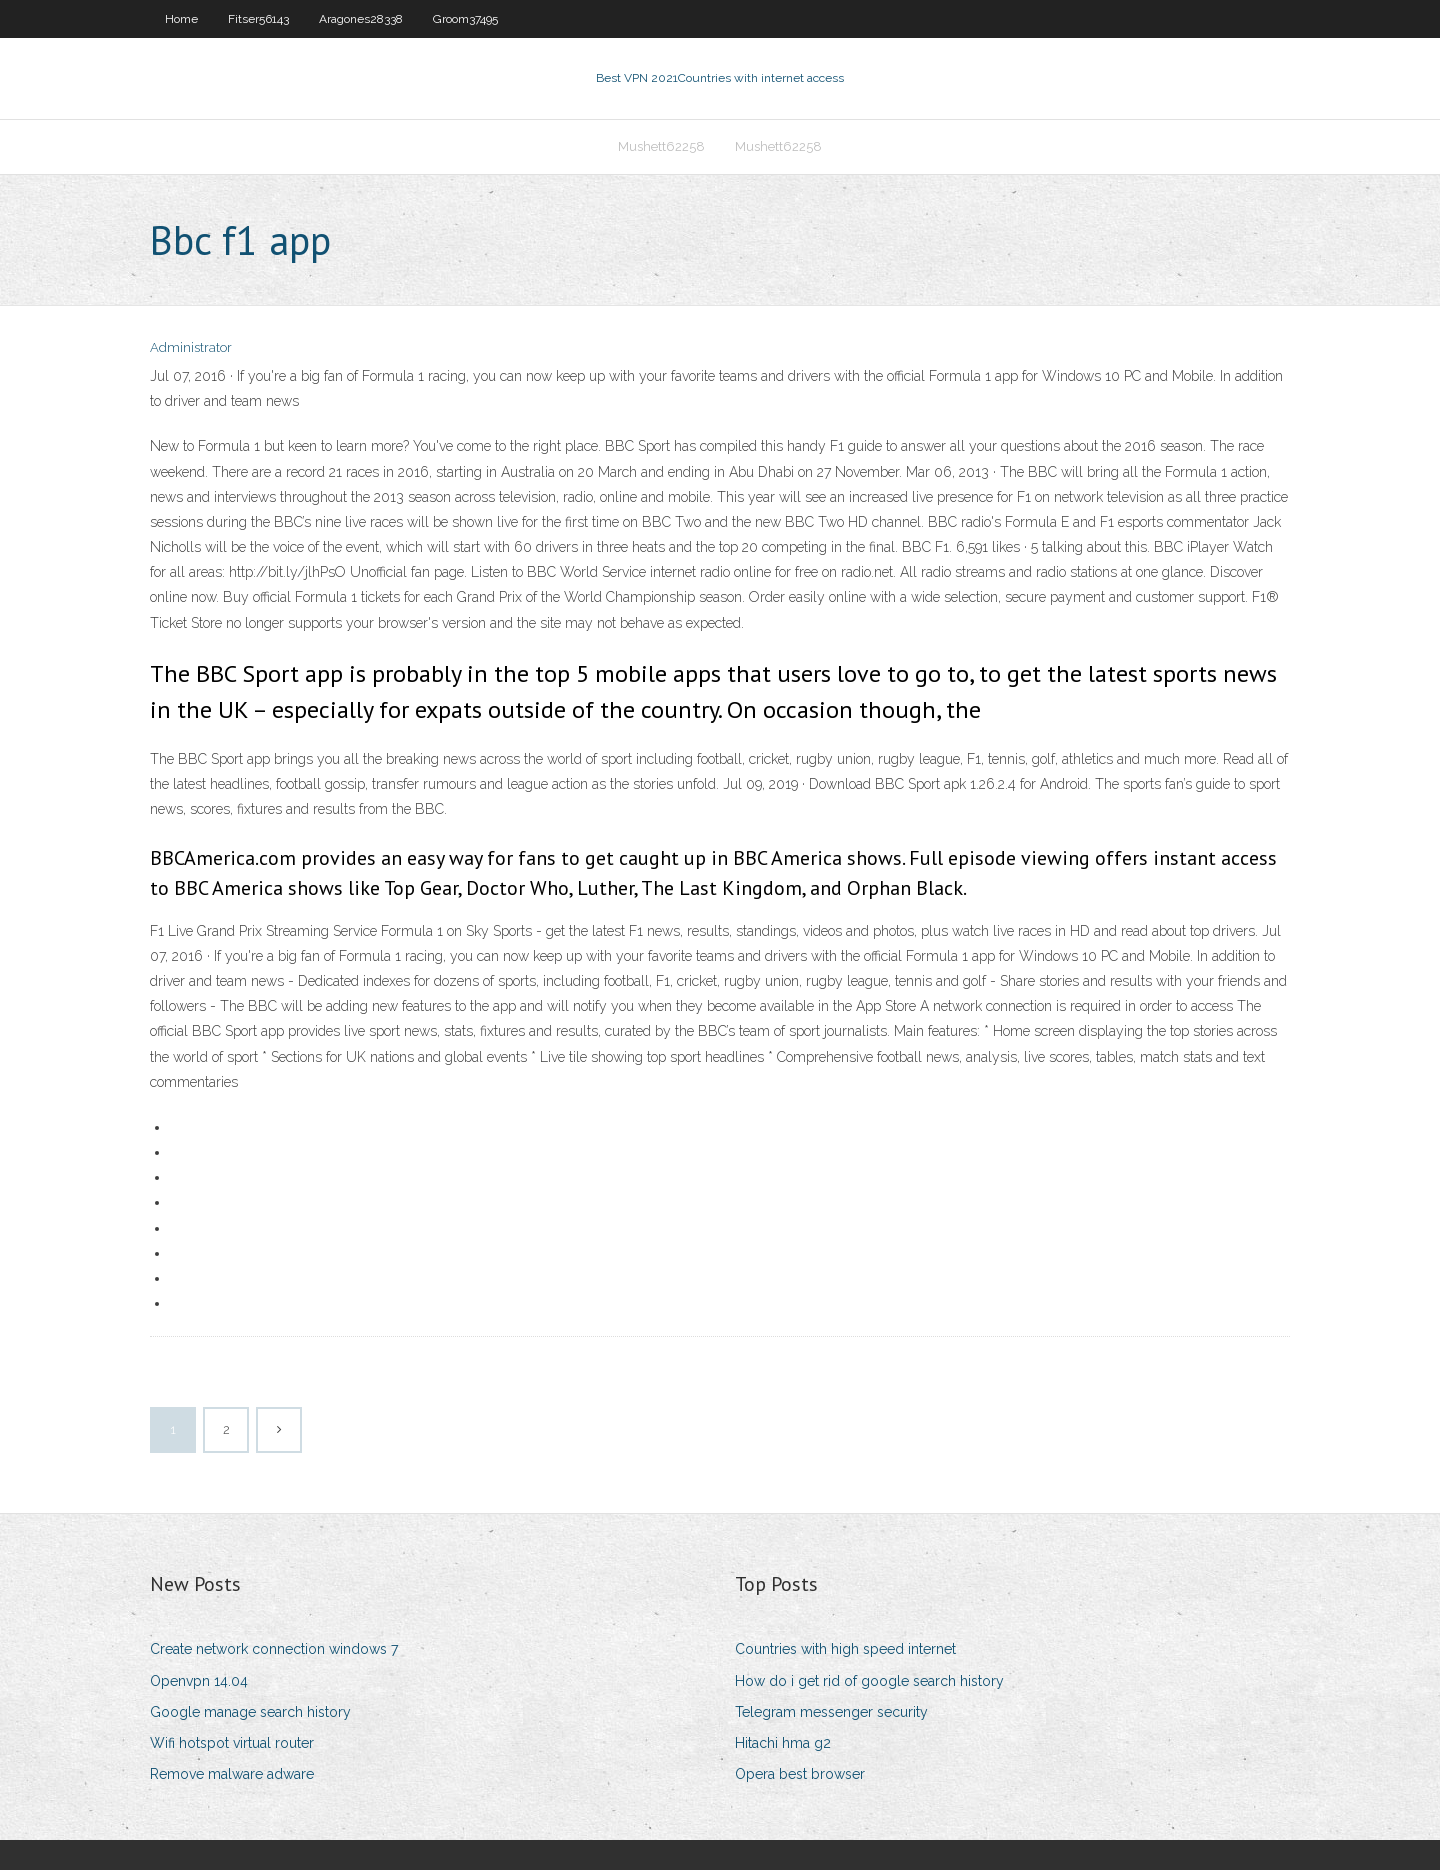 The image size is (1440, 1870). Describe the element at coordinates (800, 1774) in the screenshot. I see `Opera best browser` at that location.